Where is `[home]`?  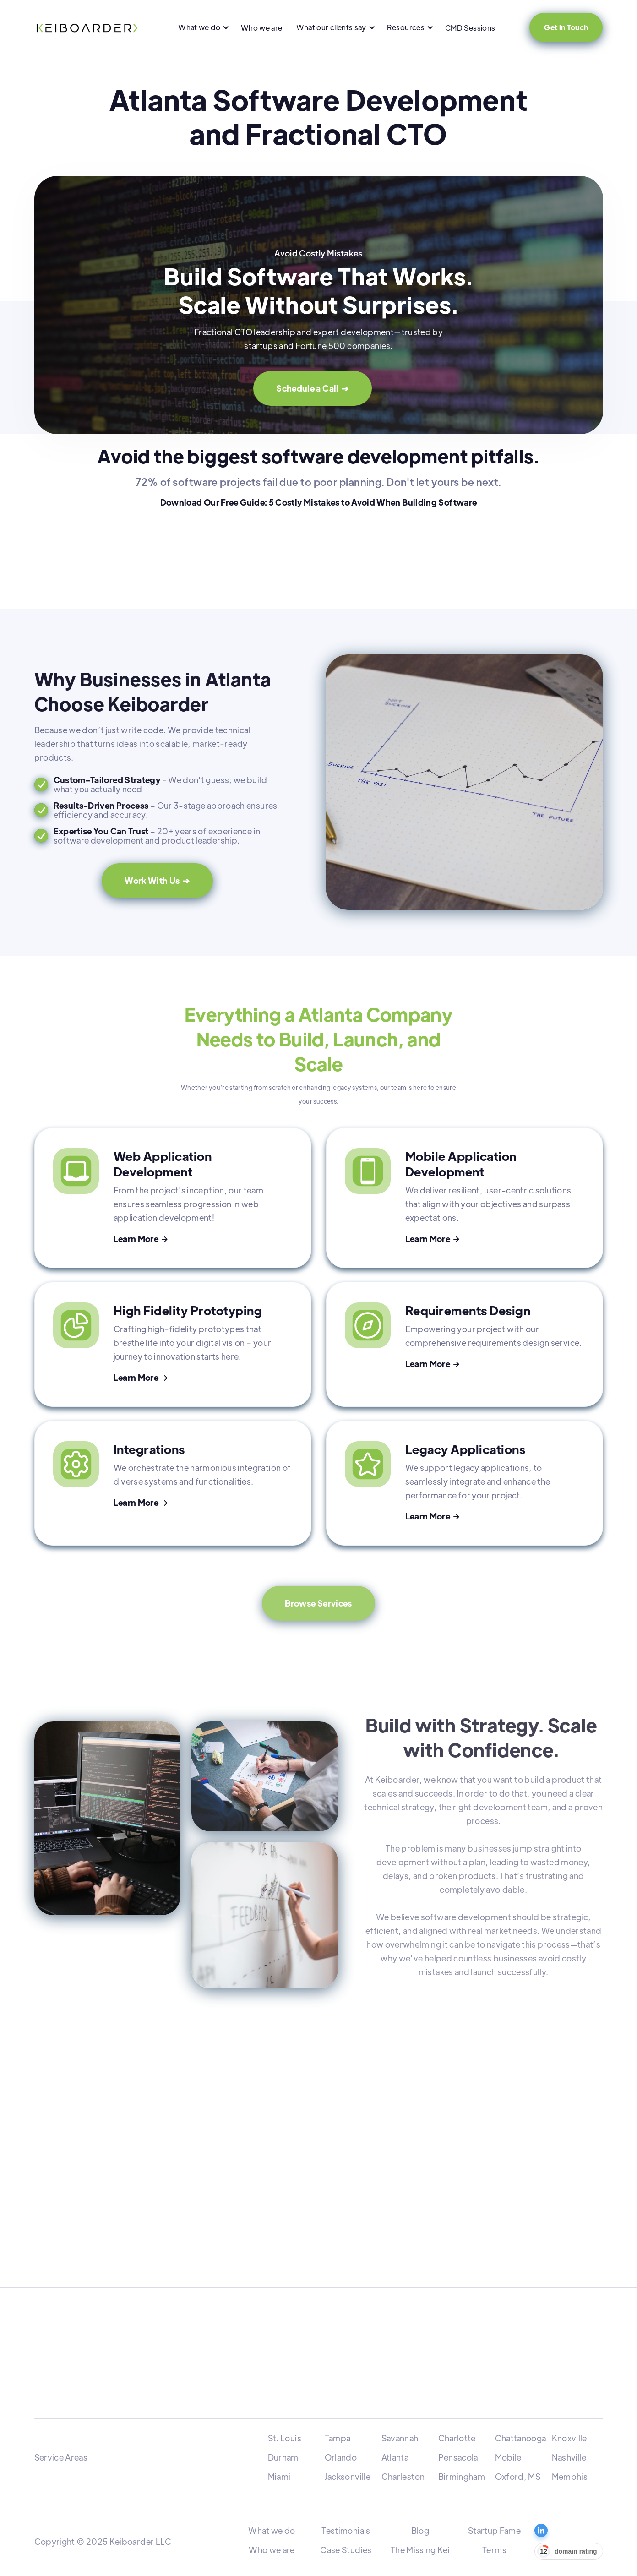 [home] is located at coordinates (87, 27).